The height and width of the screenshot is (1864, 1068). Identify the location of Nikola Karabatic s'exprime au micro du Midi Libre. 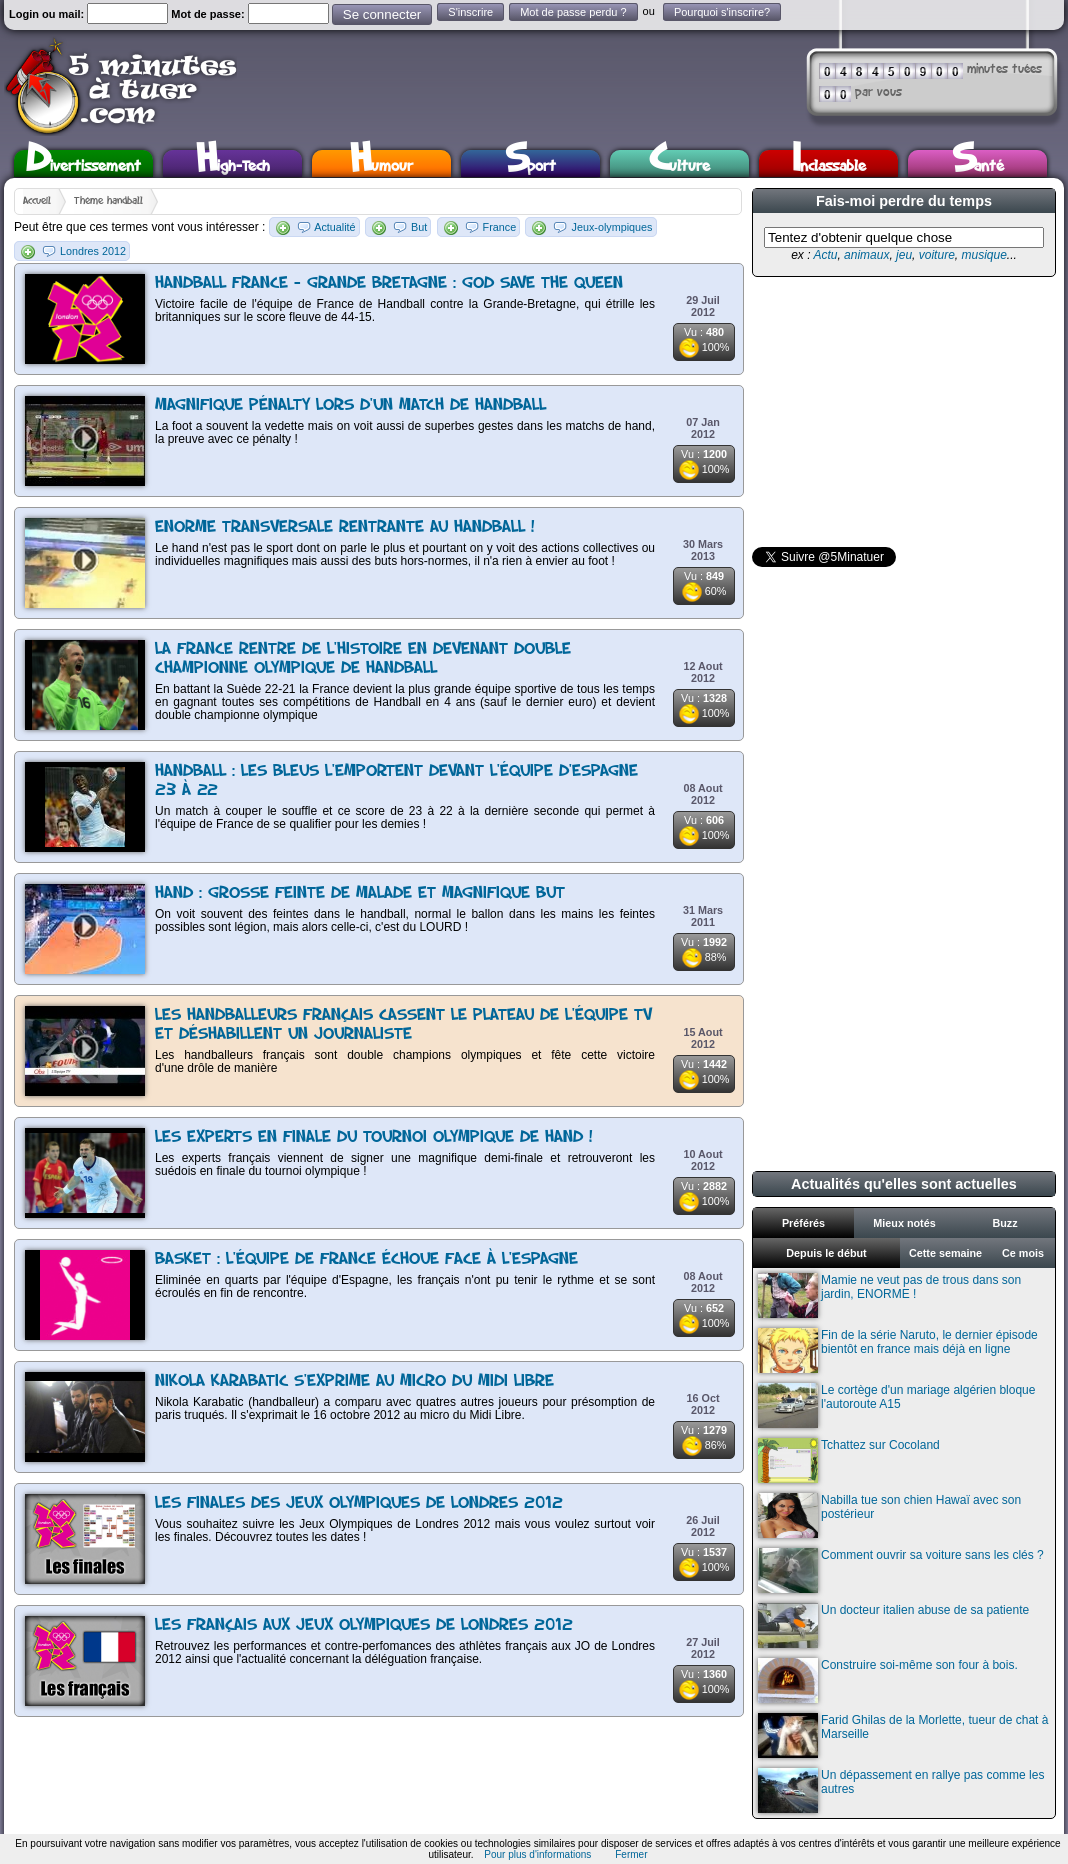
(354, 1381).